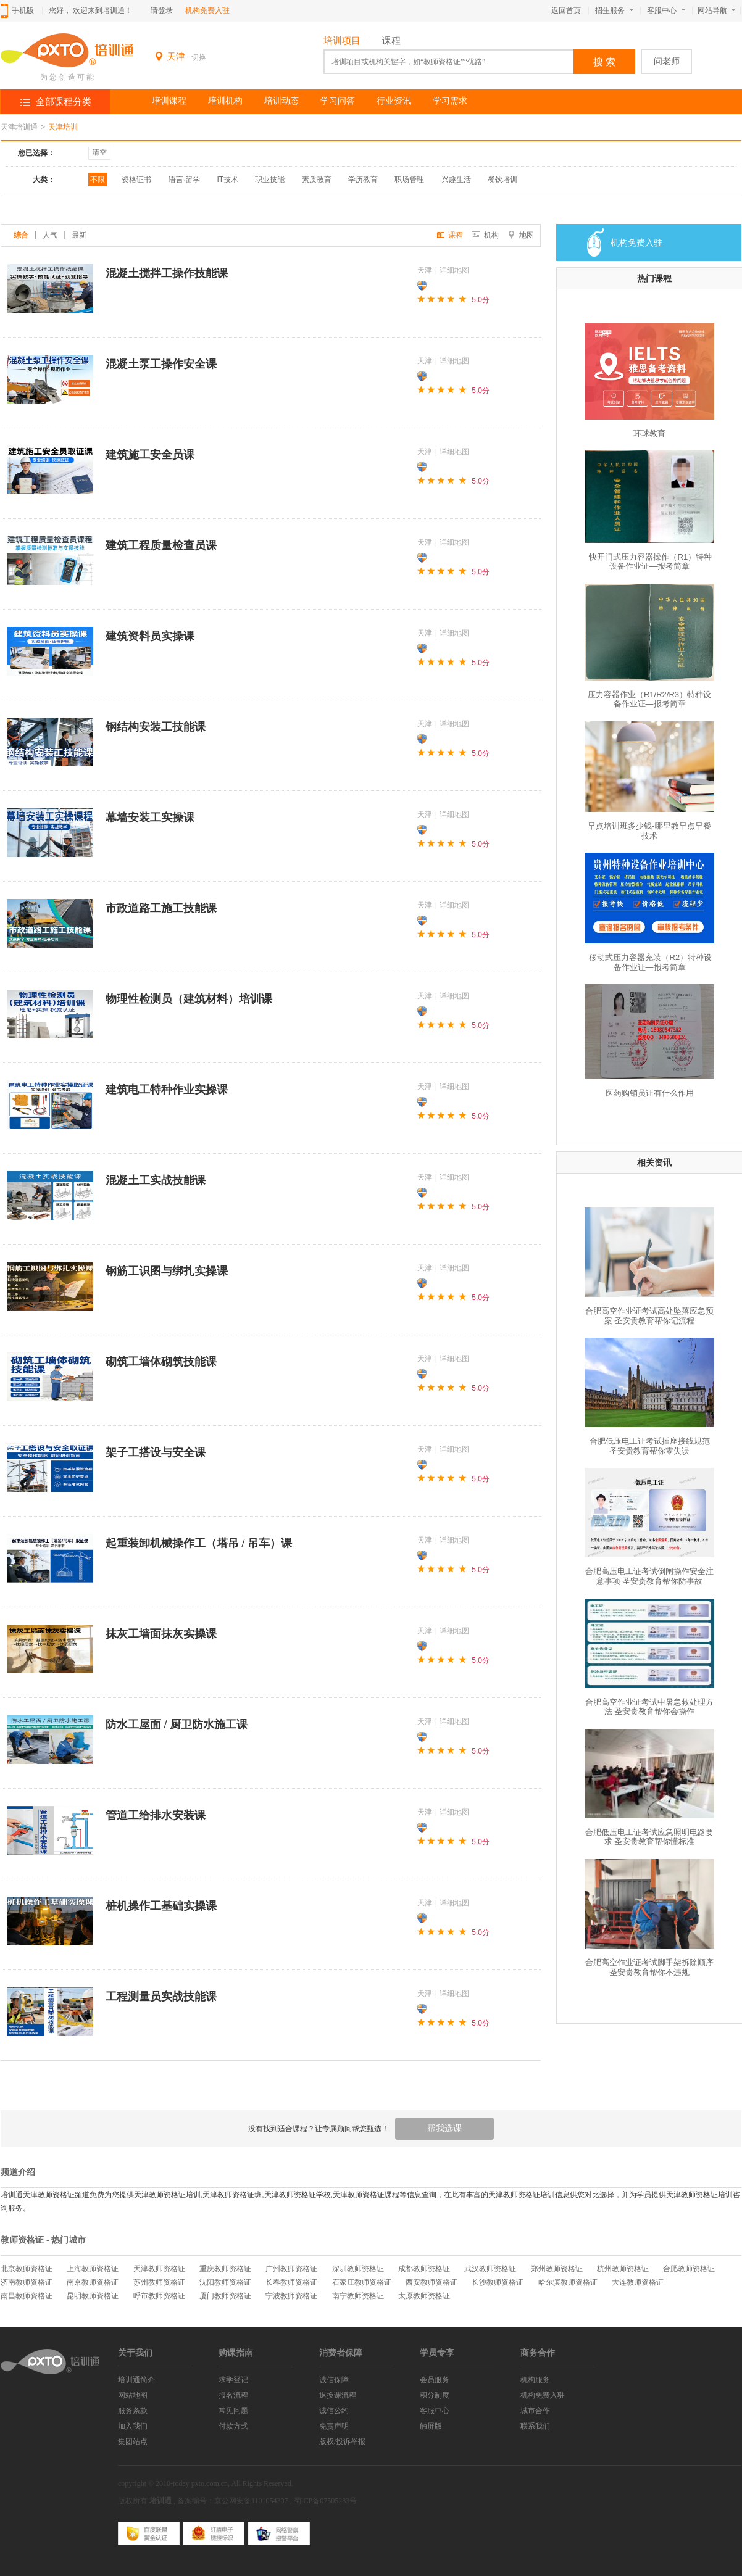 Image resolution: width=742 pixels, height=2576 pixels. Describe the element at coordinates (281, 101) in the screenshot. I see `培训动态` at that location.